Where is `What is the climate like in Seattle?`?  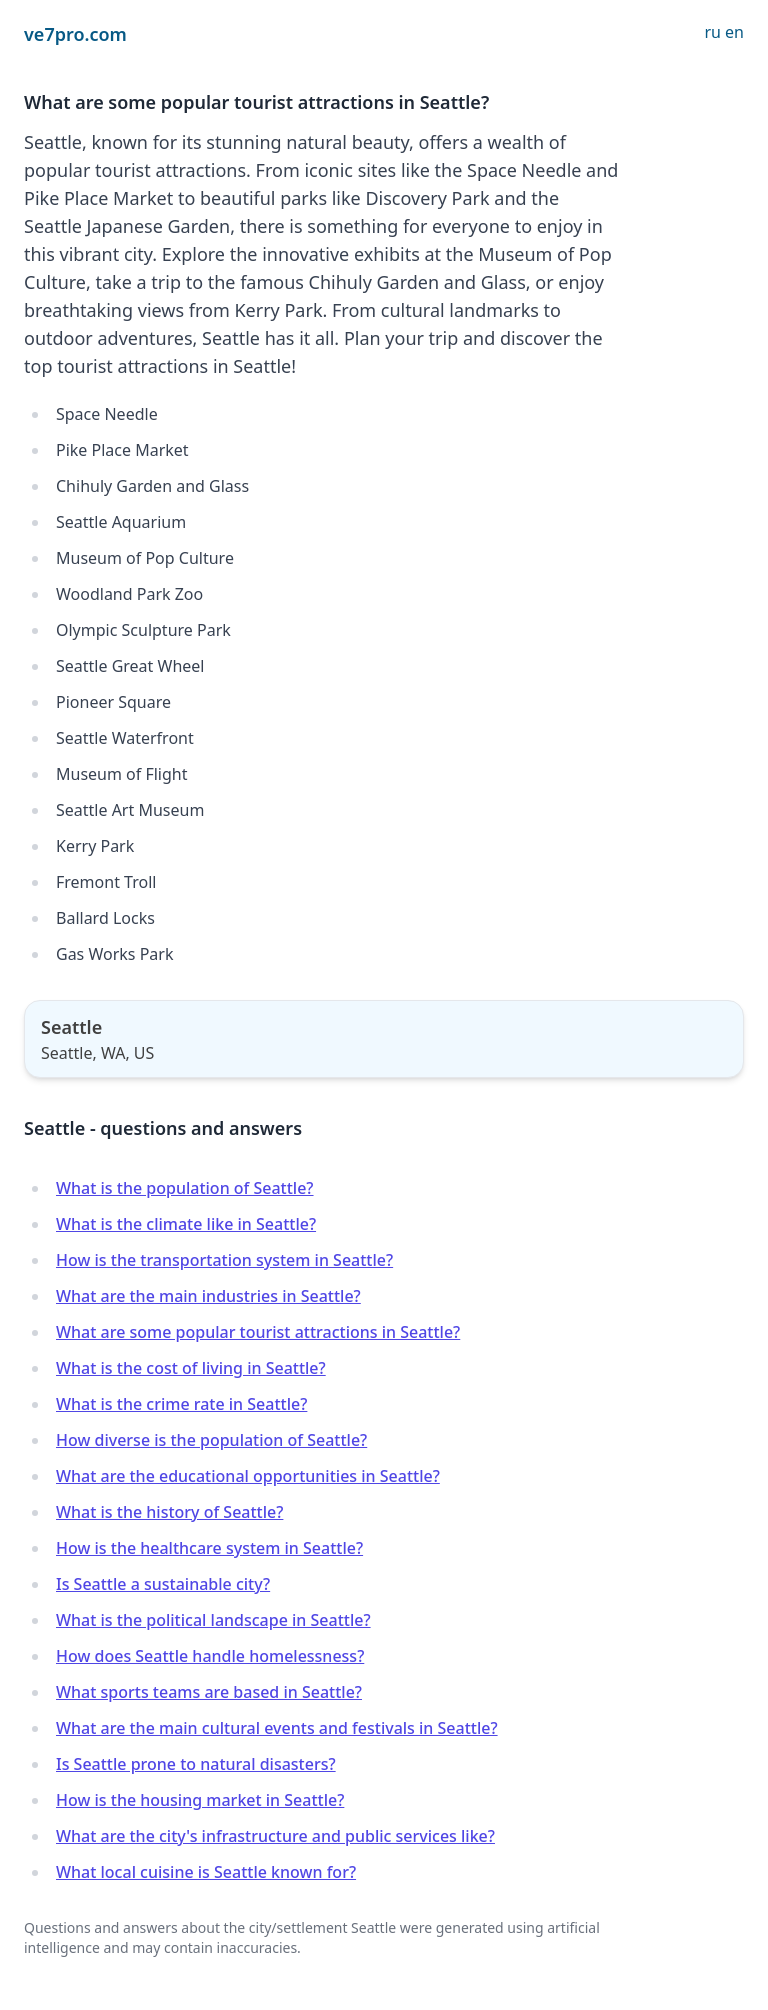
What is the climate like in Seattle? is located at coordinates (186, 1224).